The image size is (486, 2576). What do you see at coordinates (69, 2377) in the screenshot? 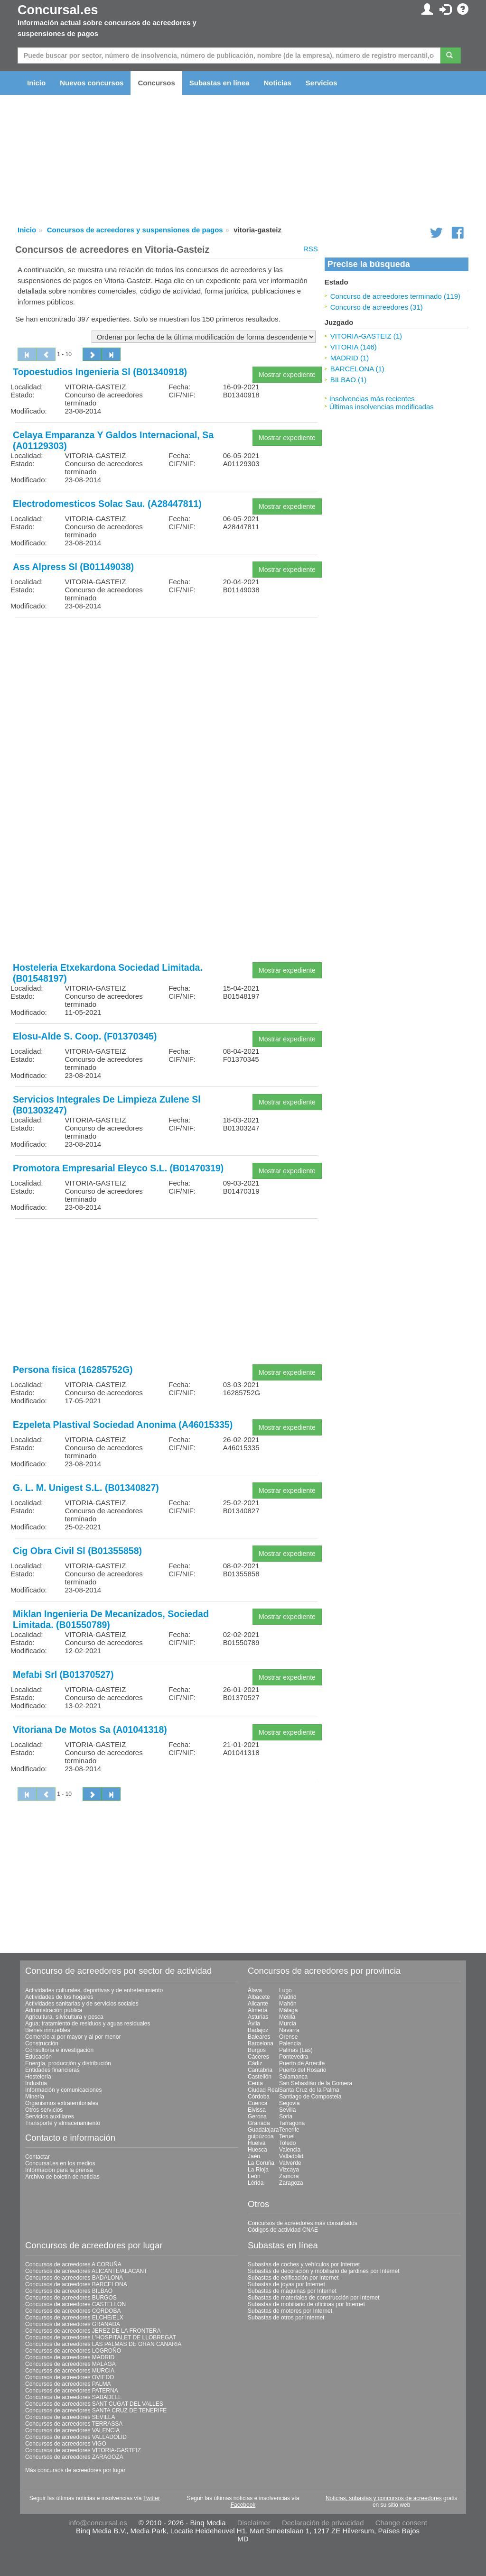
I see `Concursos de acreedores OVIEDO` at bounding box center [69, 2377].